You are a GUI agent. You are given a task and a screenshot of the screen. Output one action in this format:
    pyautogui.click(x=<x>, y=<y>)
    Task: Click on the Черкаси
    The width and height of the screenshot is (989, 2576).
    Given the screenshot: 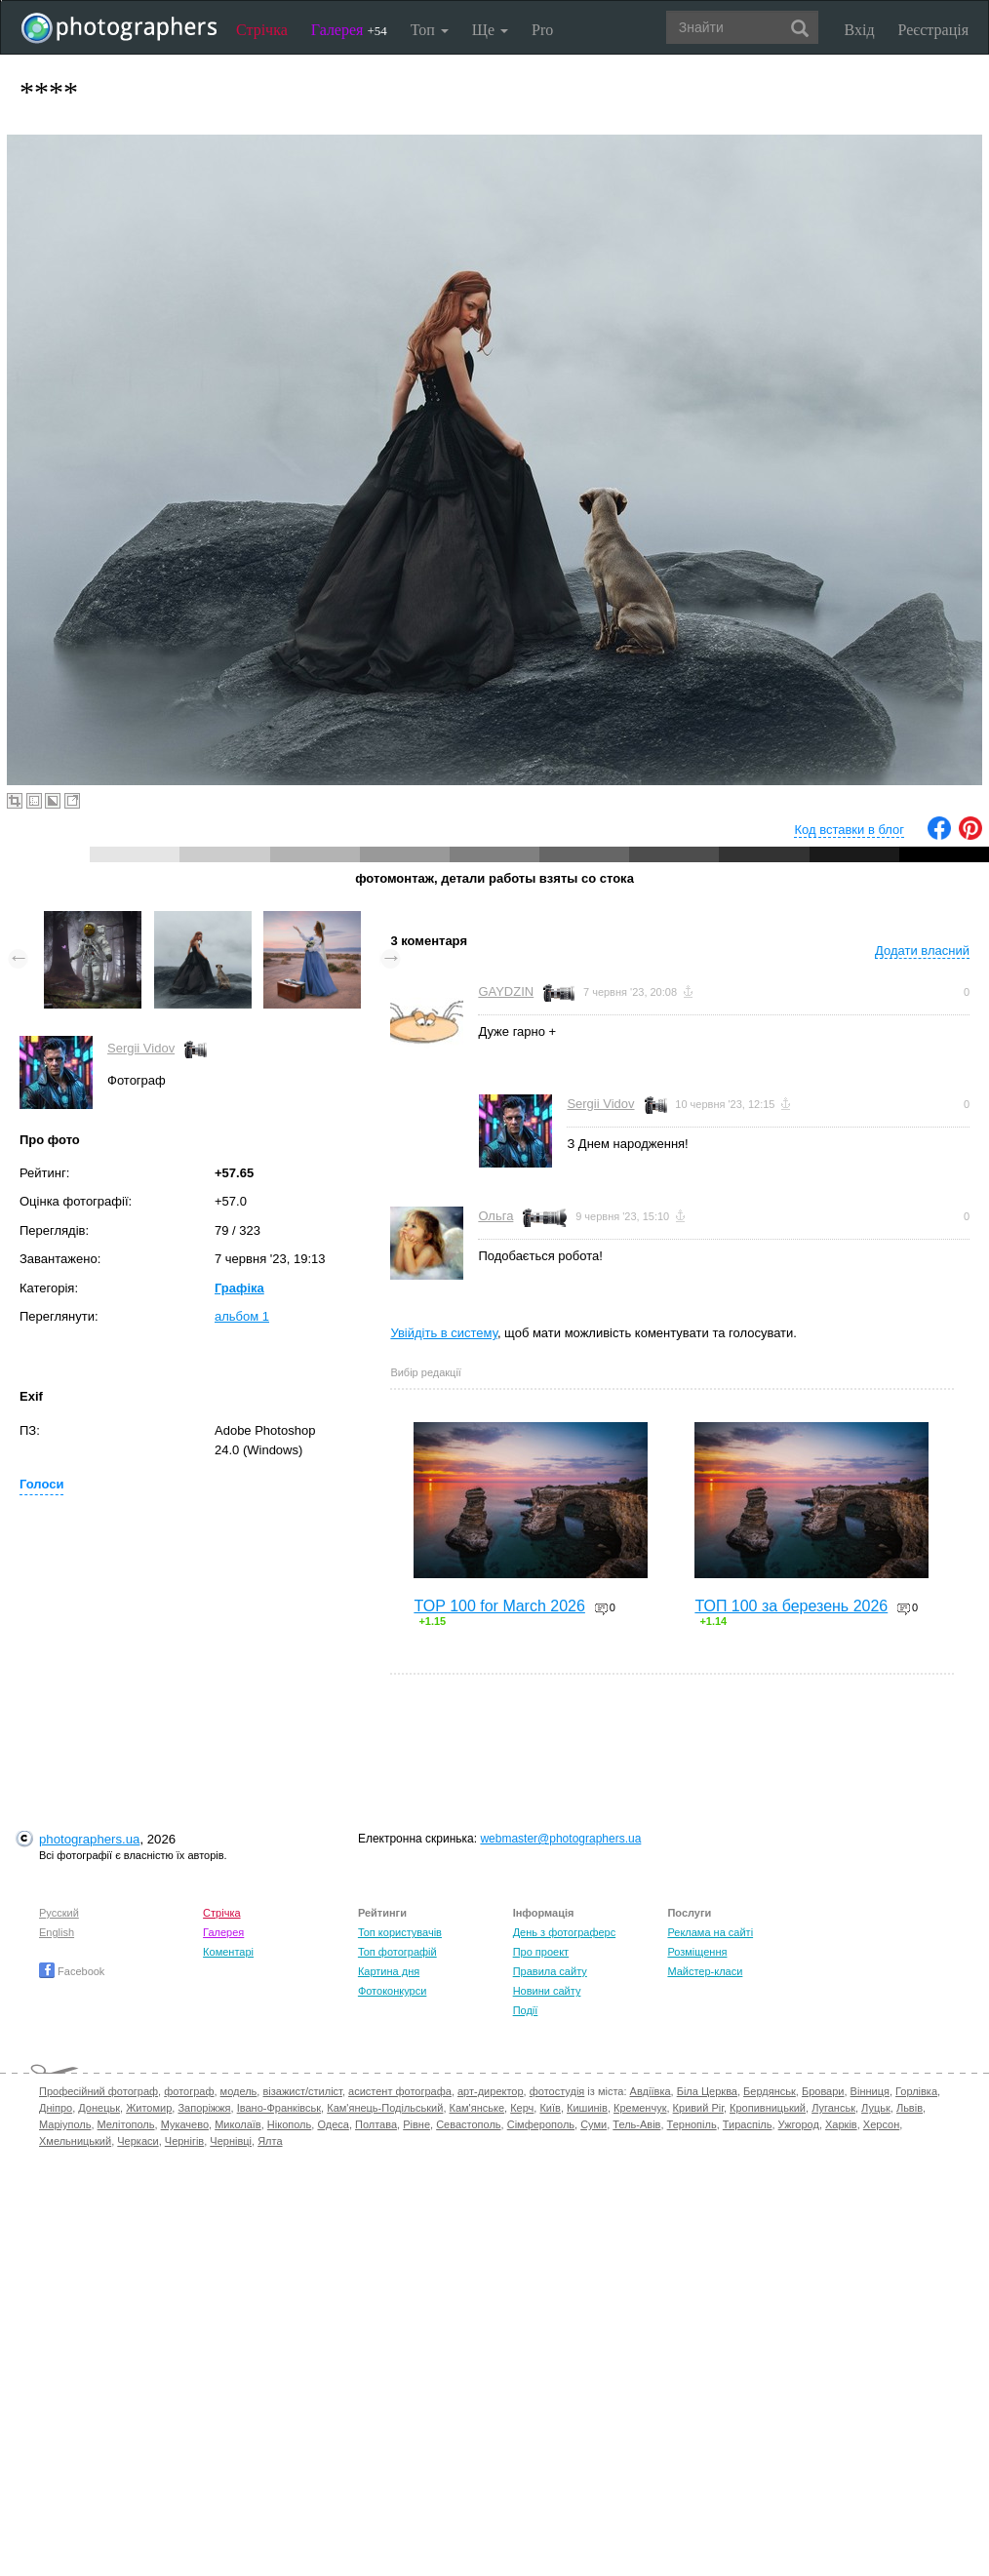 What is the action you would take?
    pyautogui.click(x=137, y=2141)
    